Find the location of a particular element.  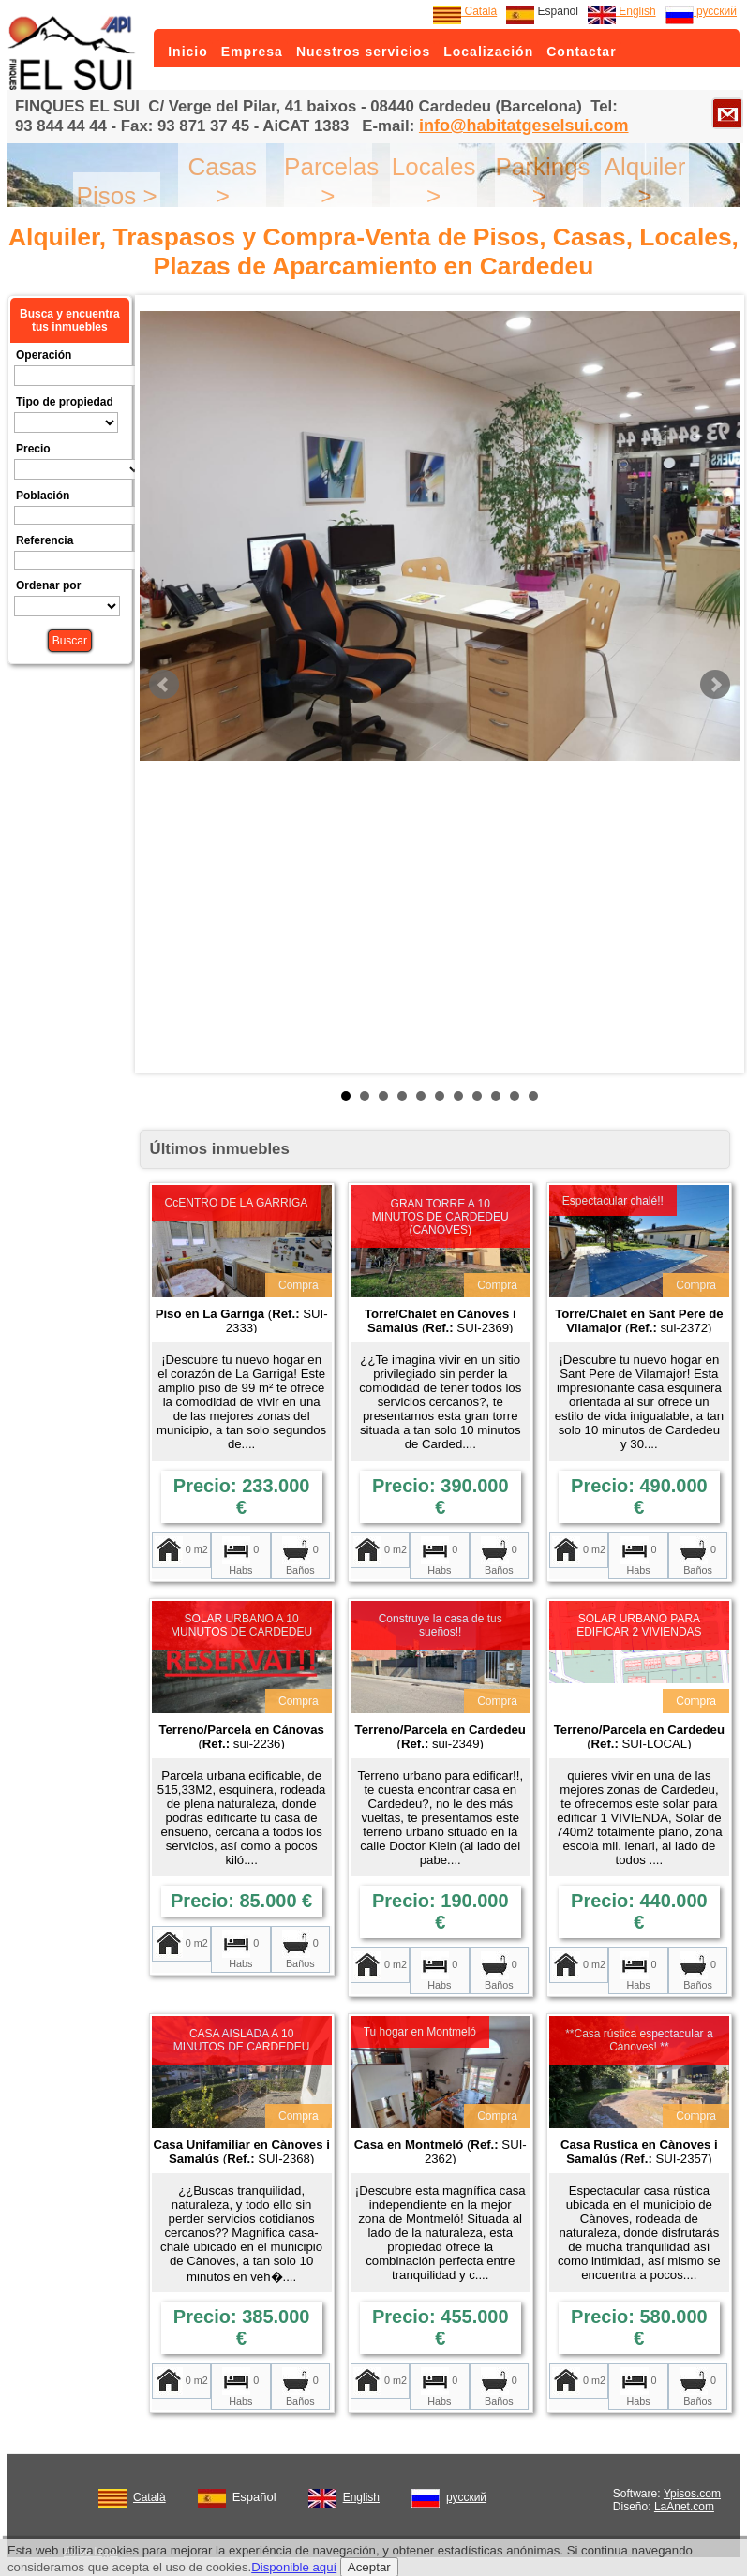

Tipo de propiedad is located at coordinates (64, 401).